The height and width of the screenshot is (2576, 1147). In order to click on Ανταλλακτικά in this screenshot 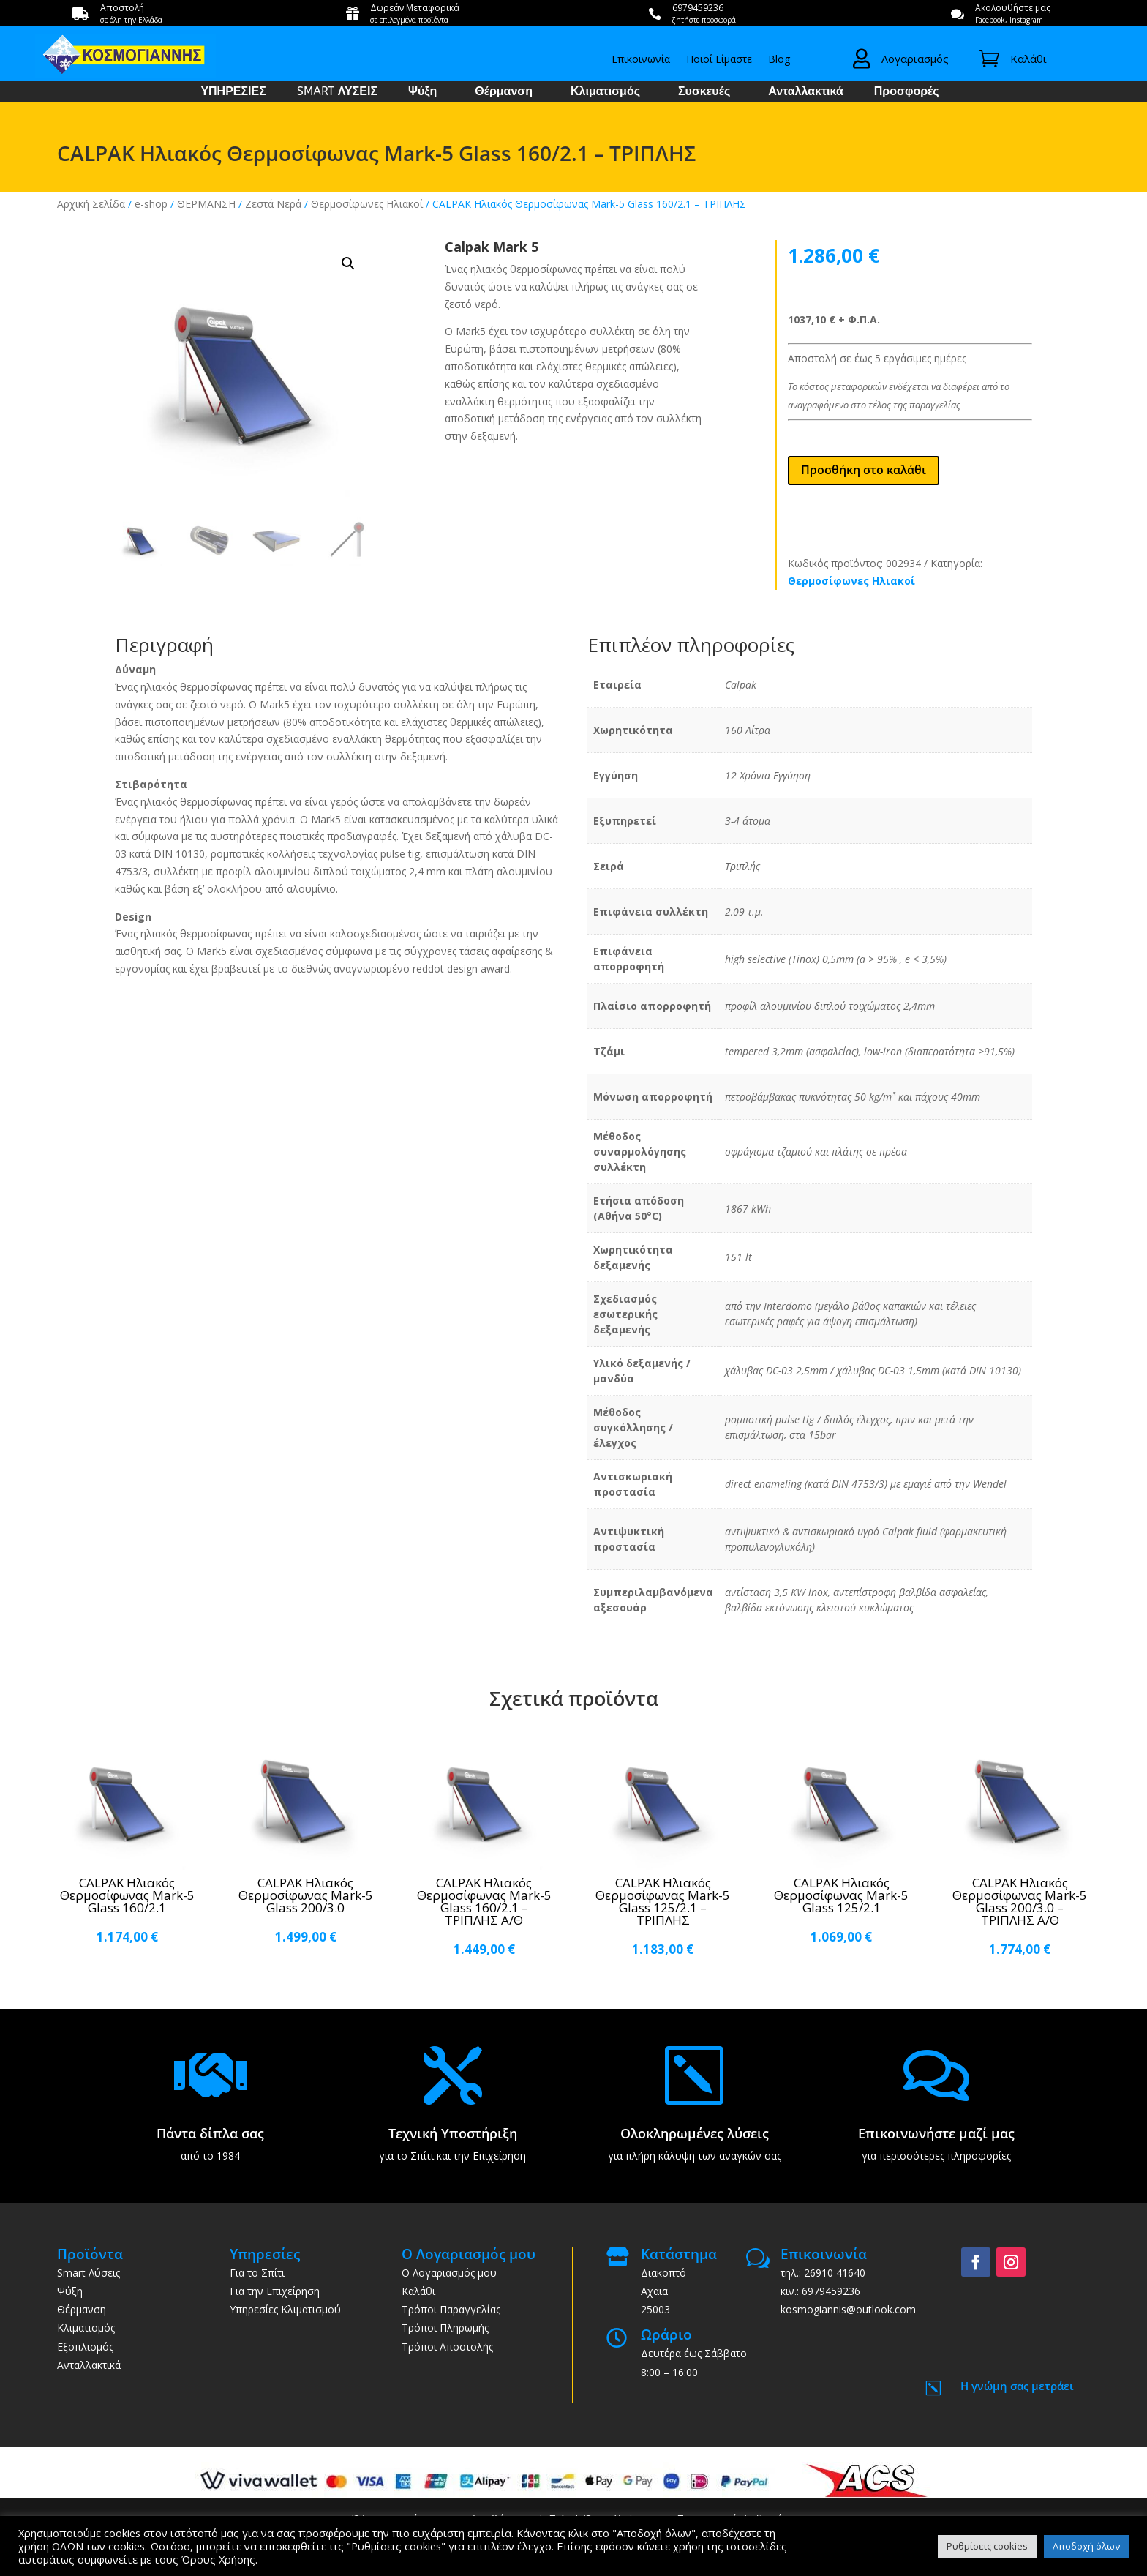, I will do `click(805, 92)`.